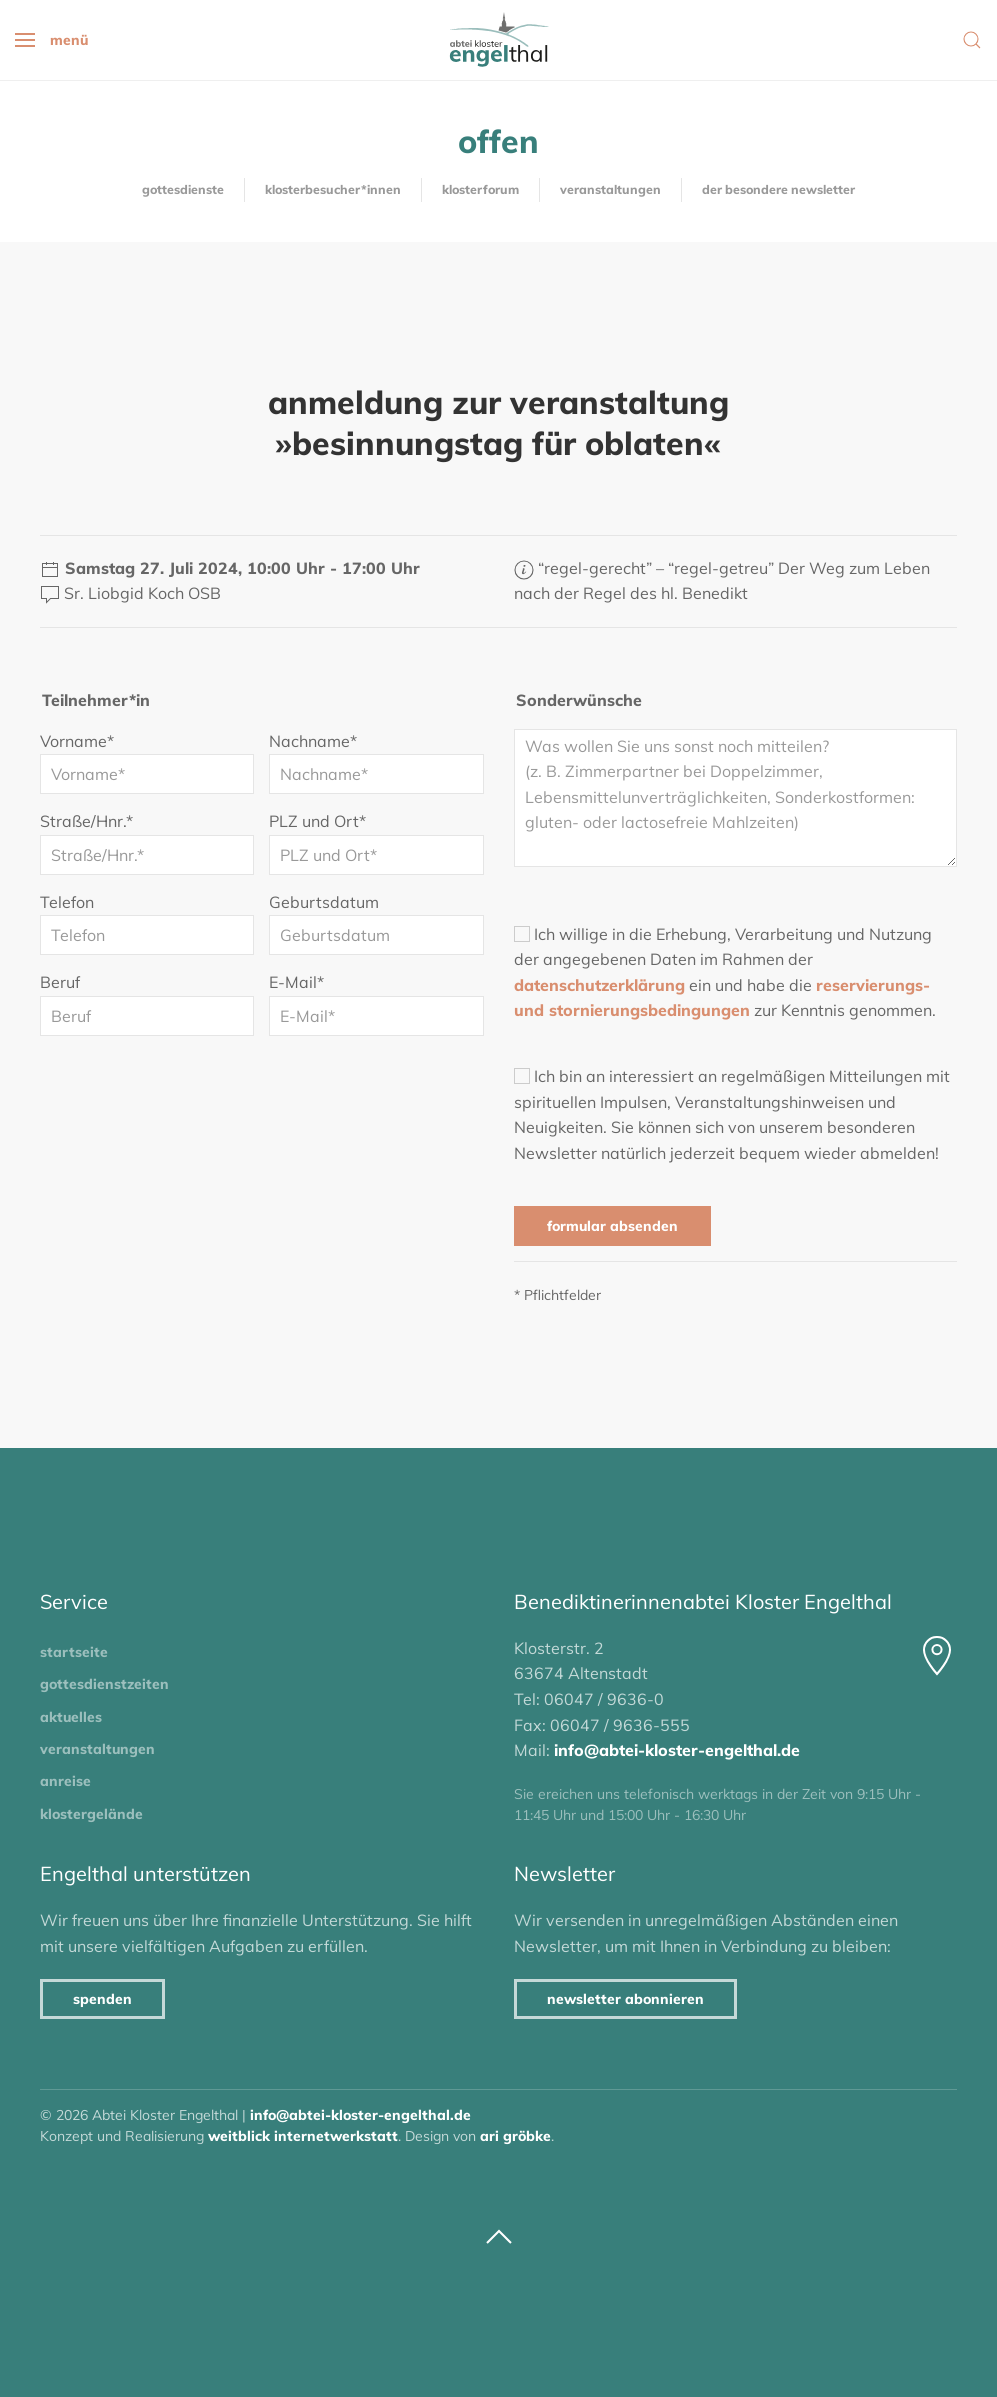 The image size is (997, 2397). I want to click on Straße/Hnr.*, so click(86, 821).